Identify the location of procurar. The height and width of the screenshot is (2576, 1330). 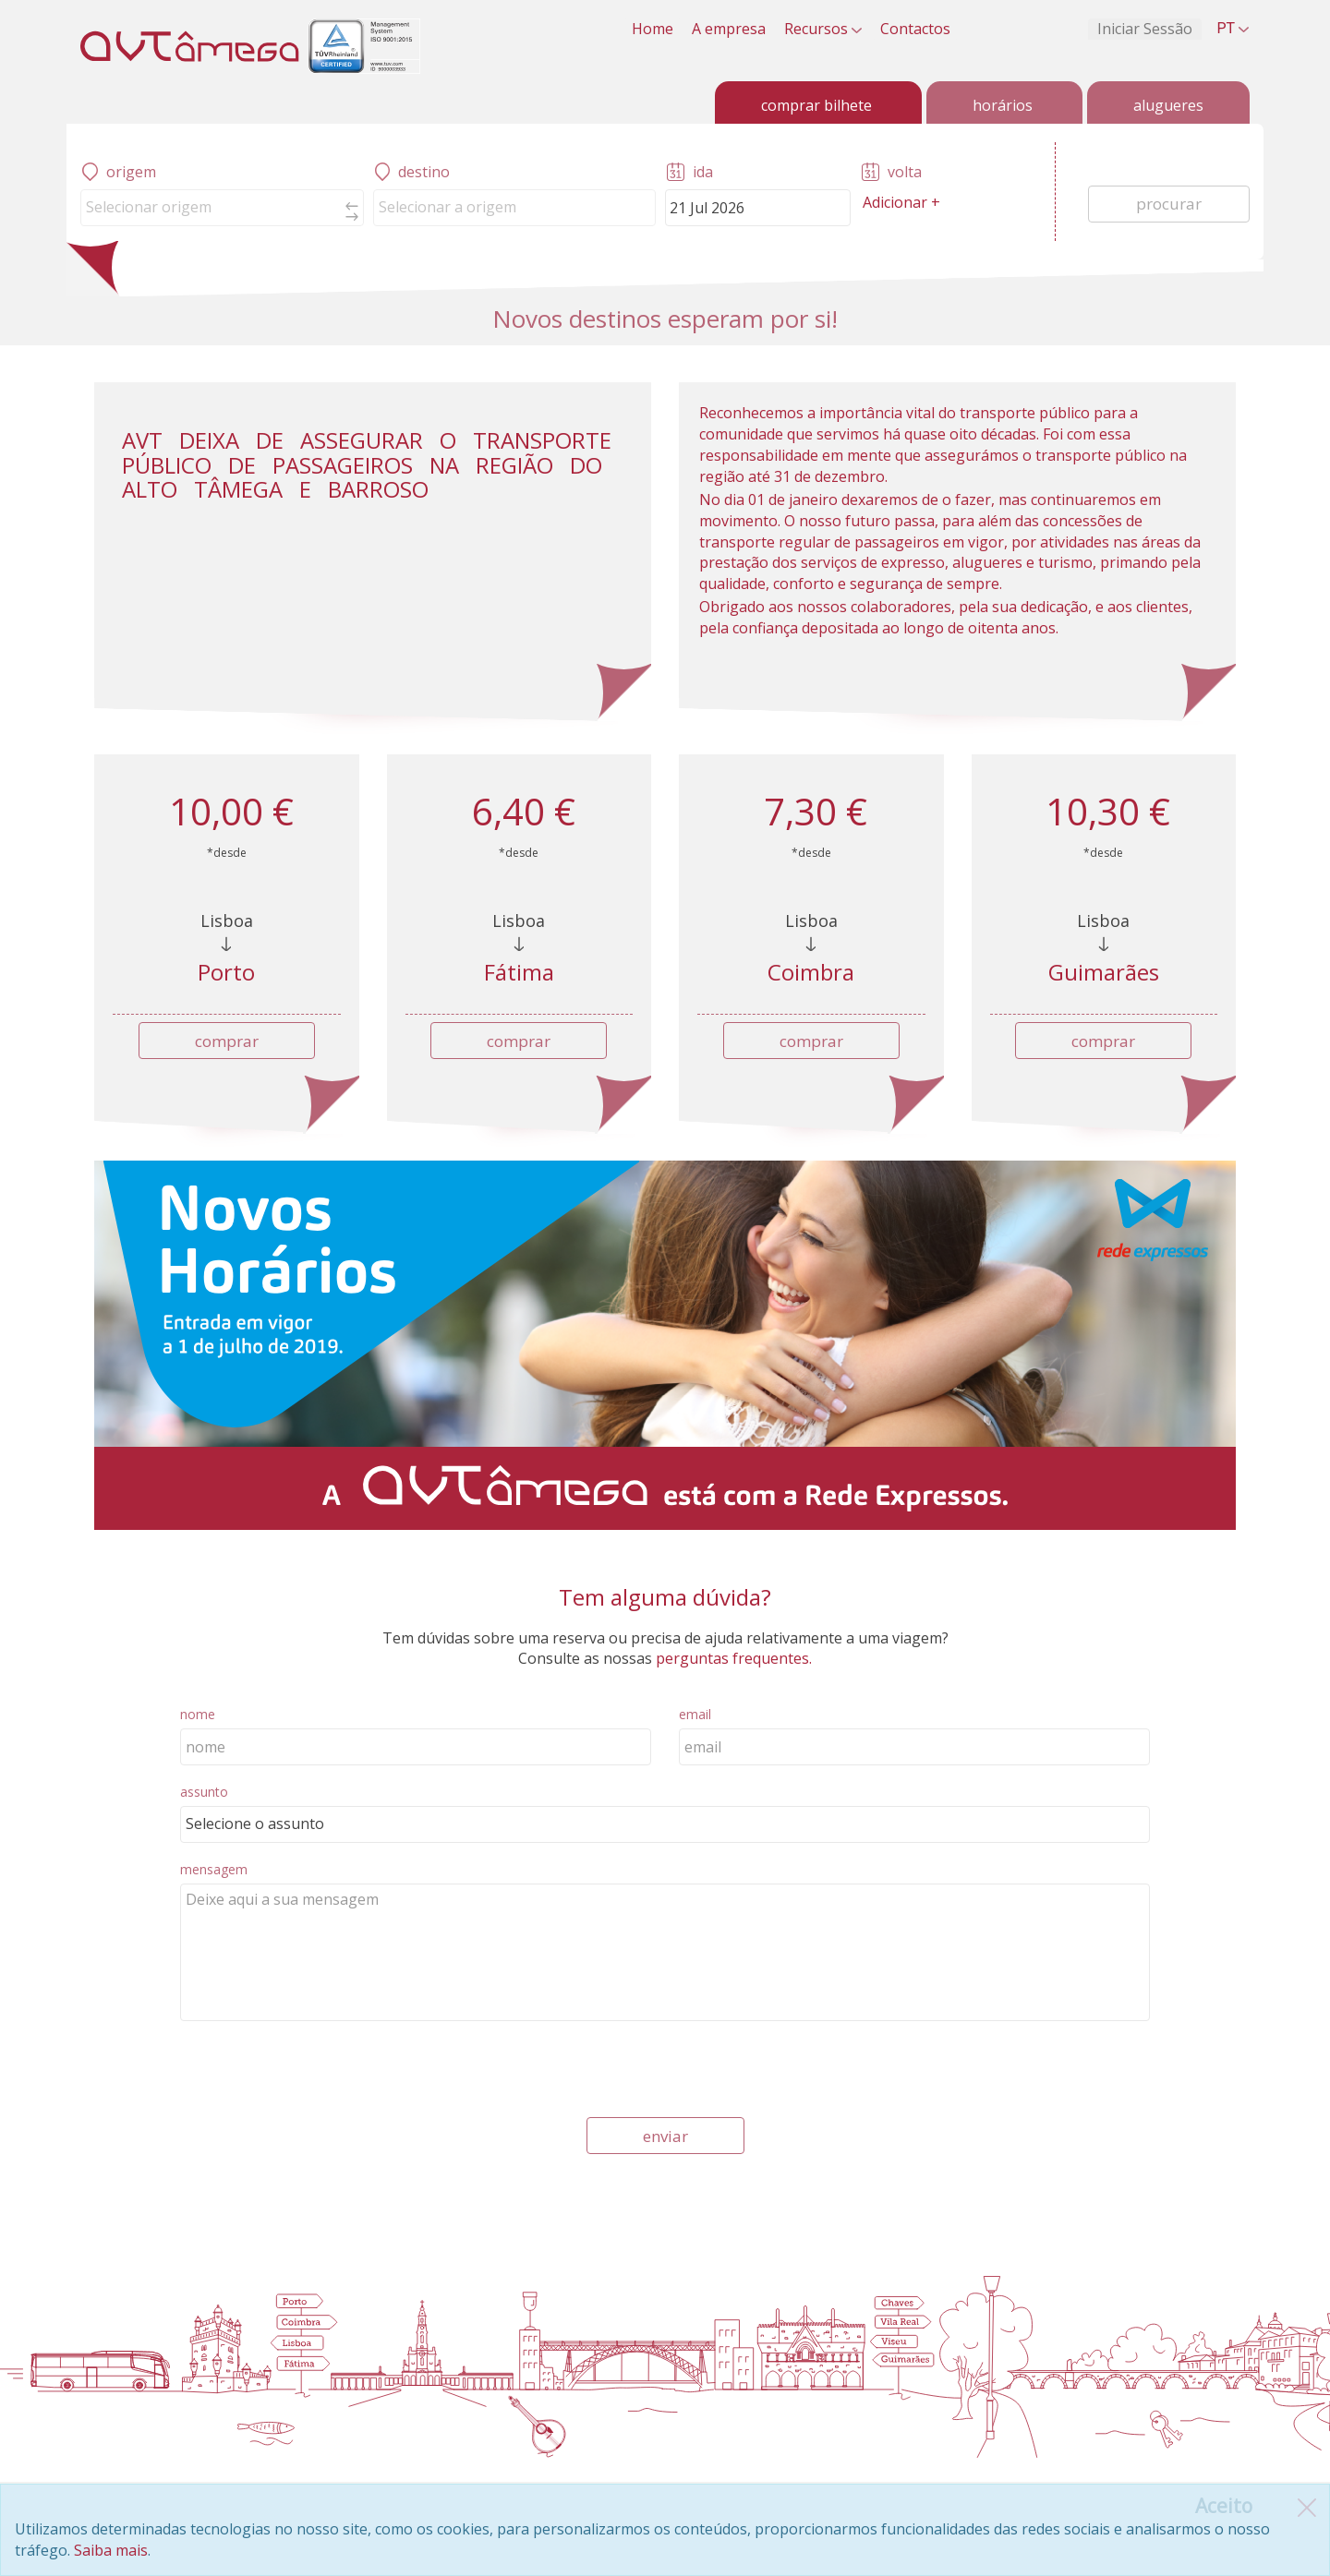
(1169, 203).